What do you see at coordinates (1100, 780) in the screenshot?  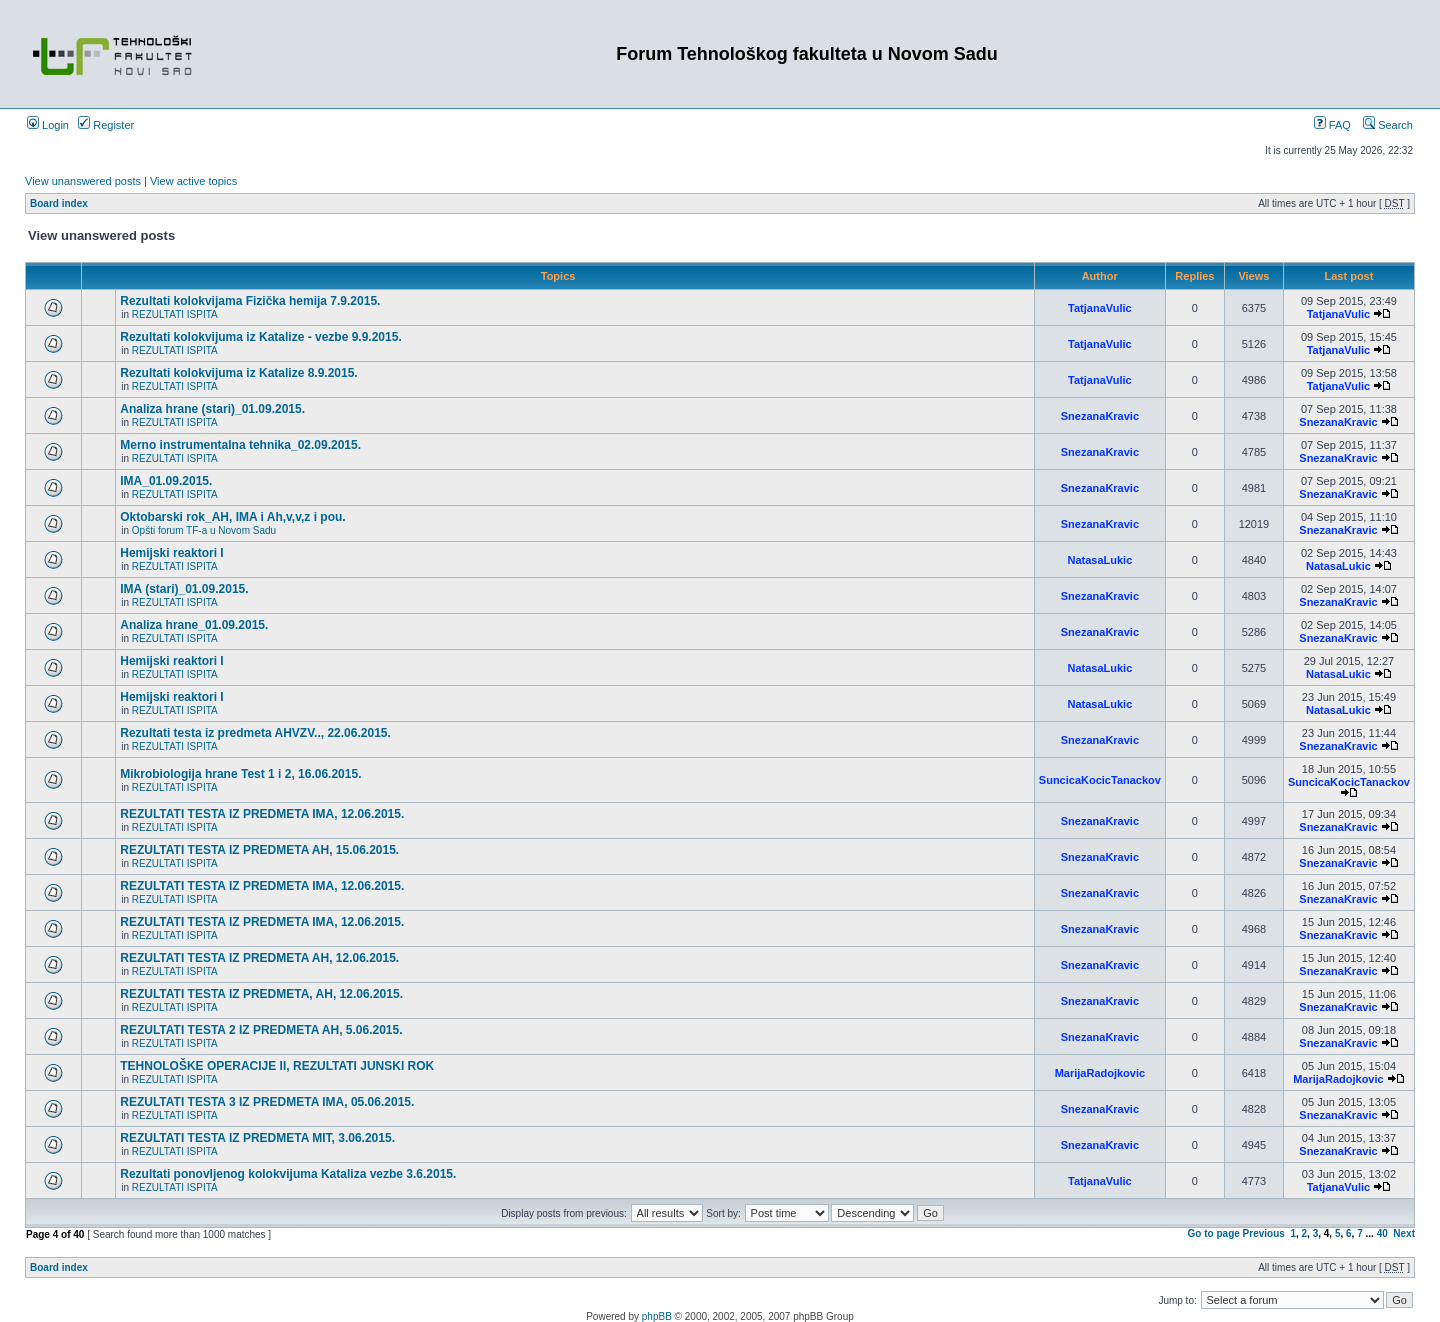 I see `SuncicaKocicTanackov` at bounding box center [1100, 780].